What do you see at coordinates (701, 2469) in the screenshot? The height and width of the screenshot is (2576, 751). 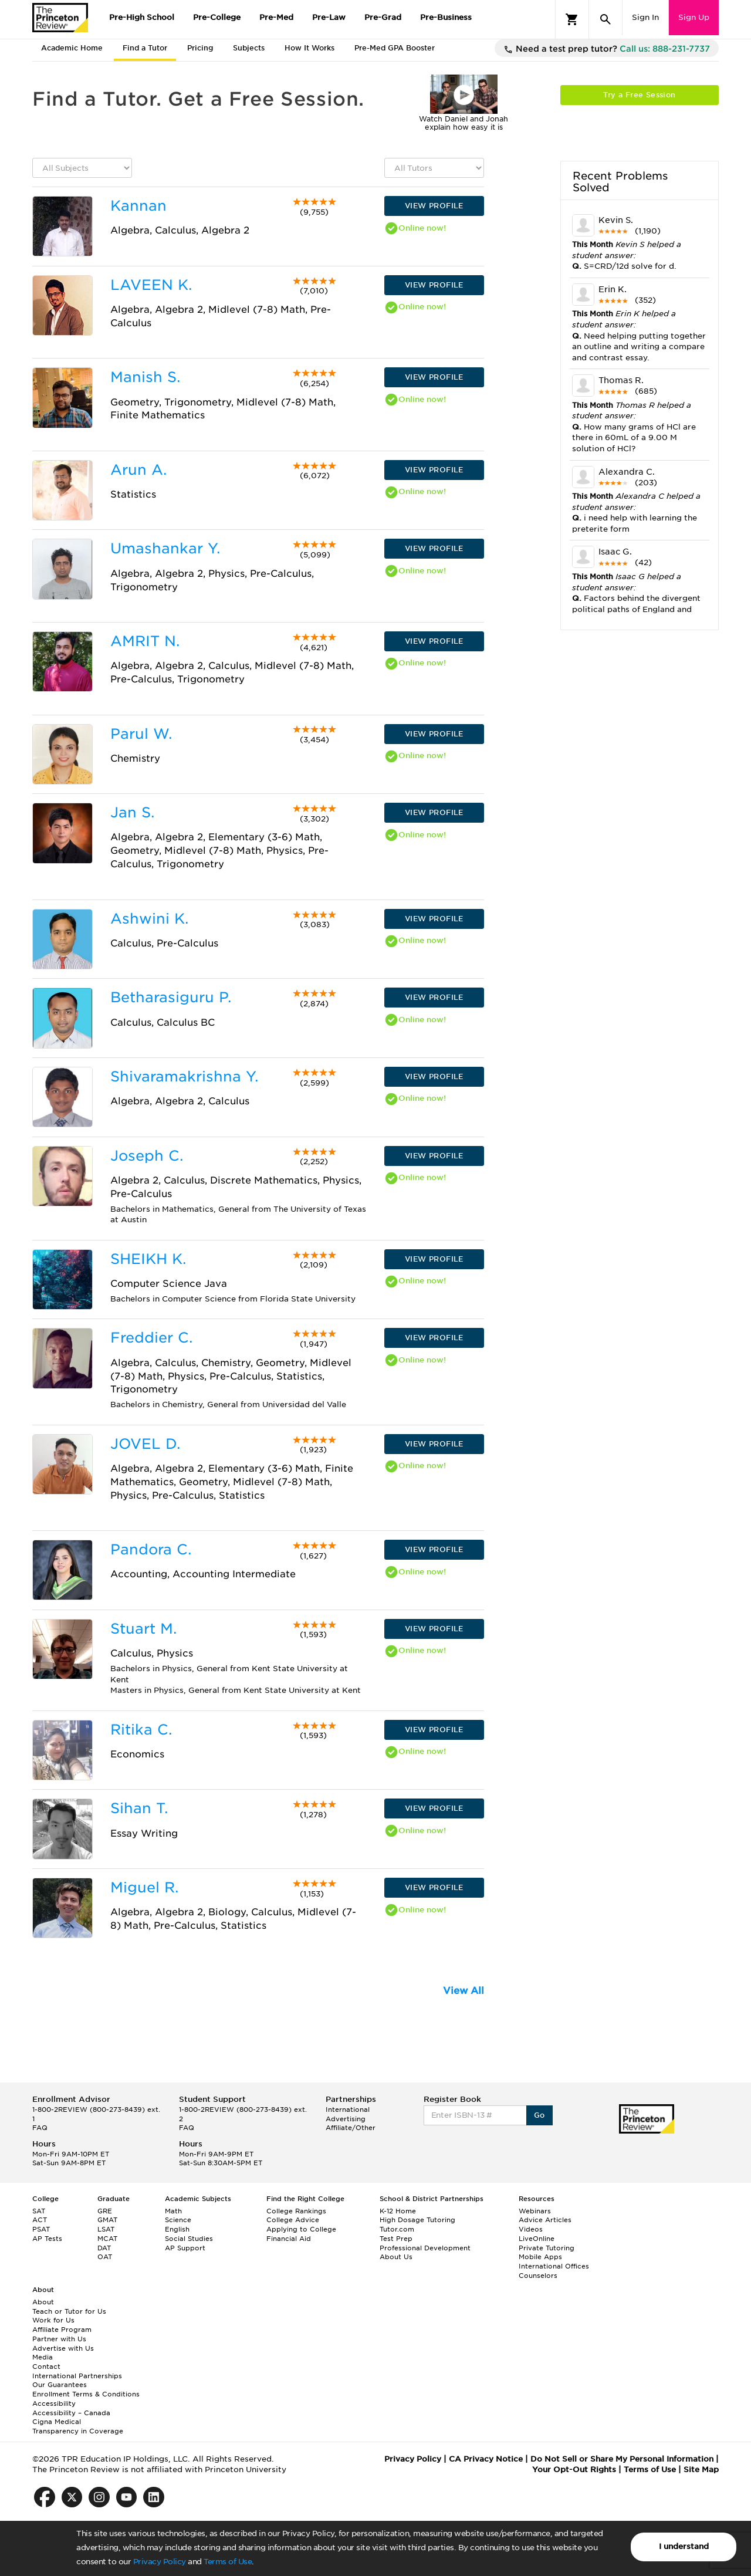 I see `Site Map` at bounding box center [701, 2469].